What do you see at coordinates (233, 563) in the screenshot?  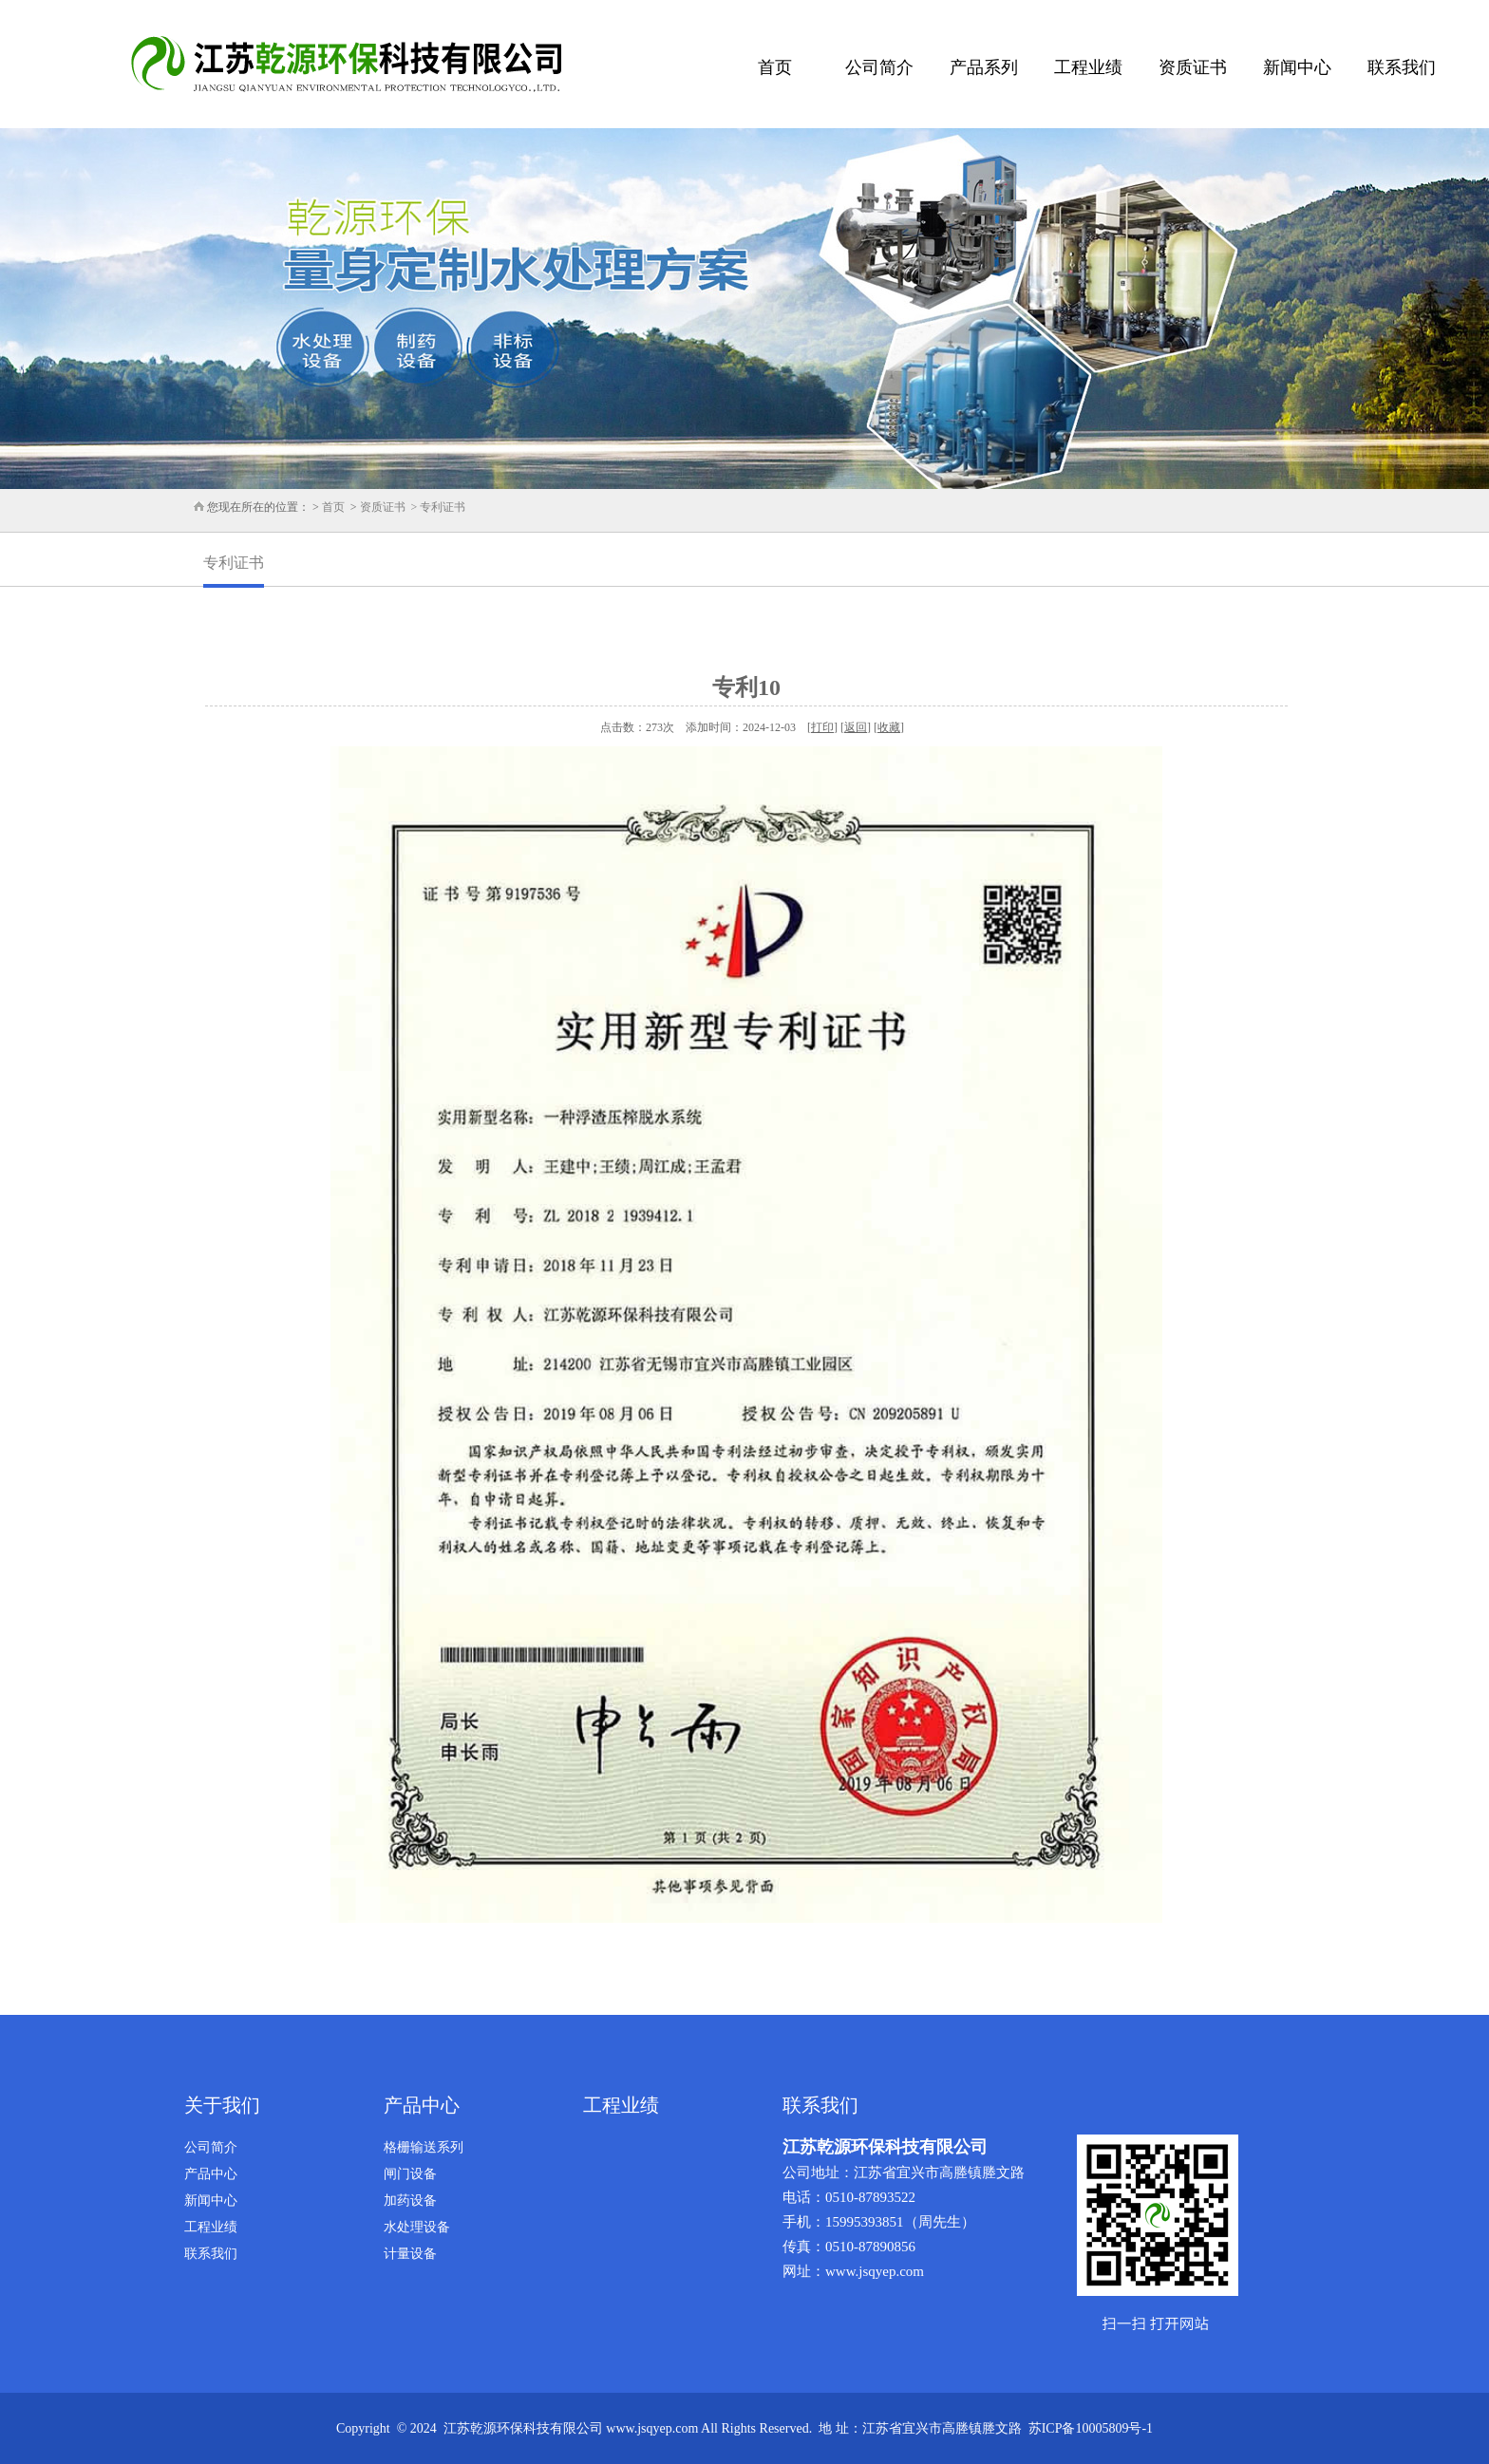 I see `专利证书` at bounding box center [233, 563].